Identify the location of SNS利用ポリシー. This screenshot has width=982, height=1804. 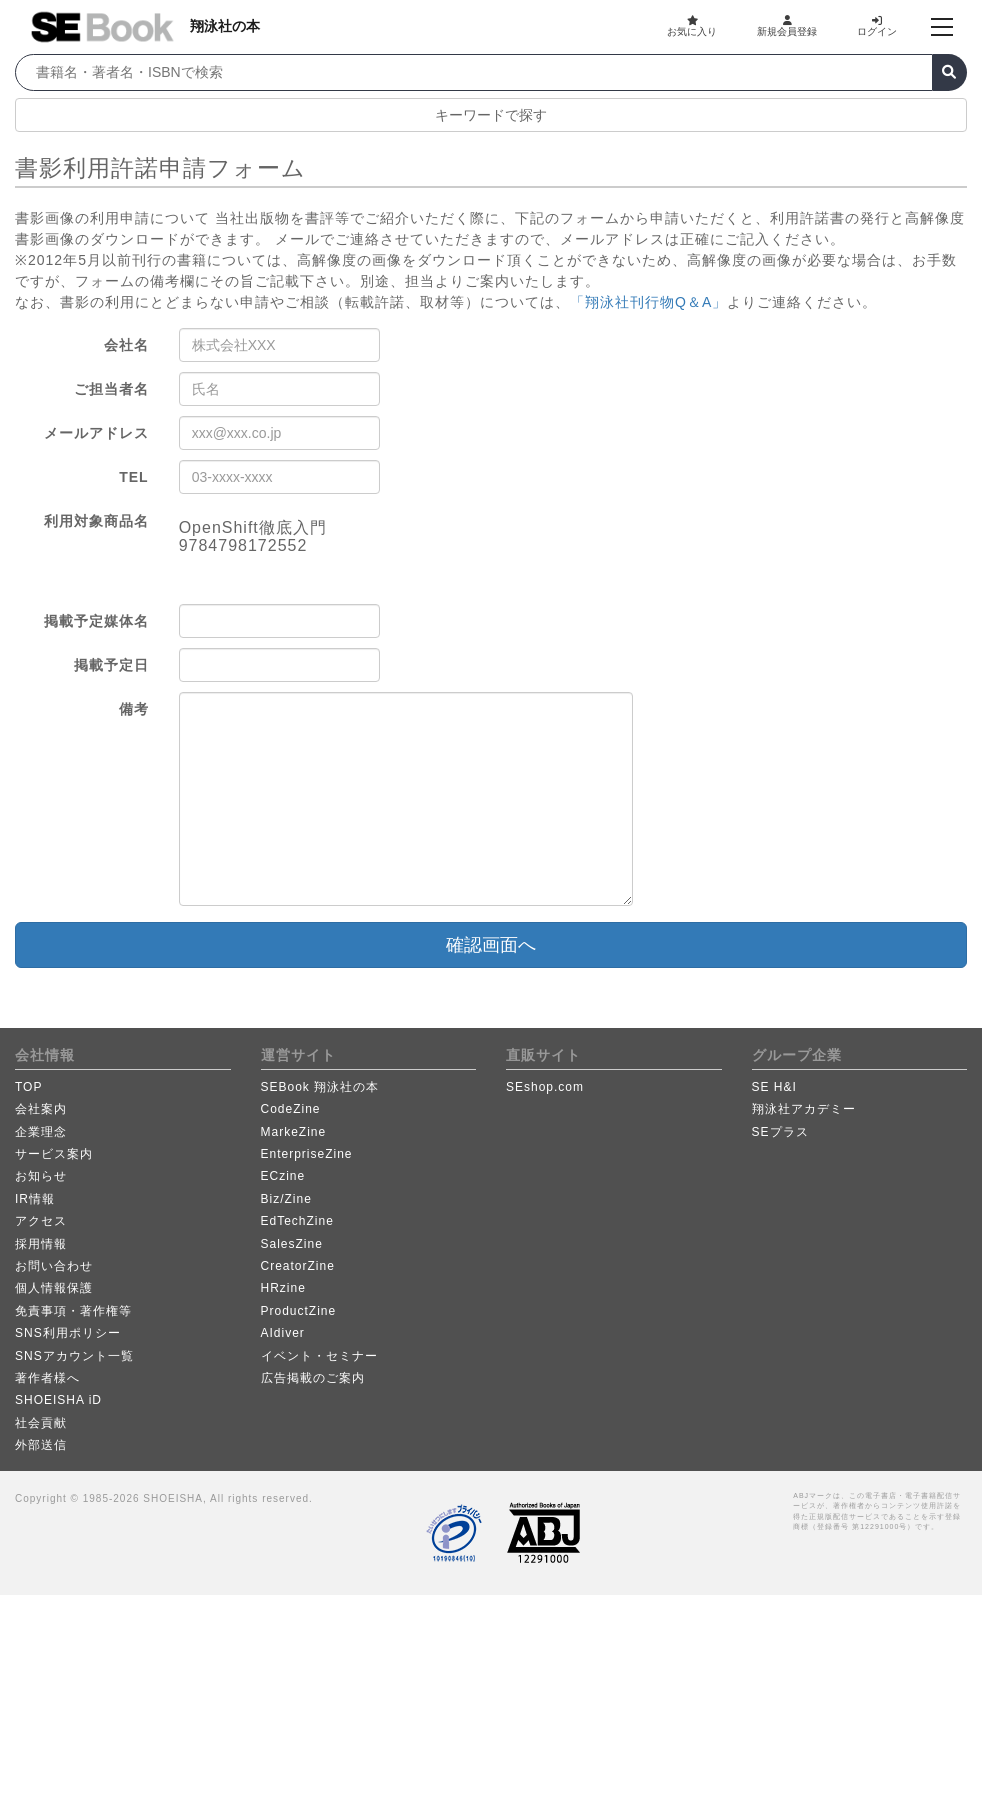
(68, 1333).